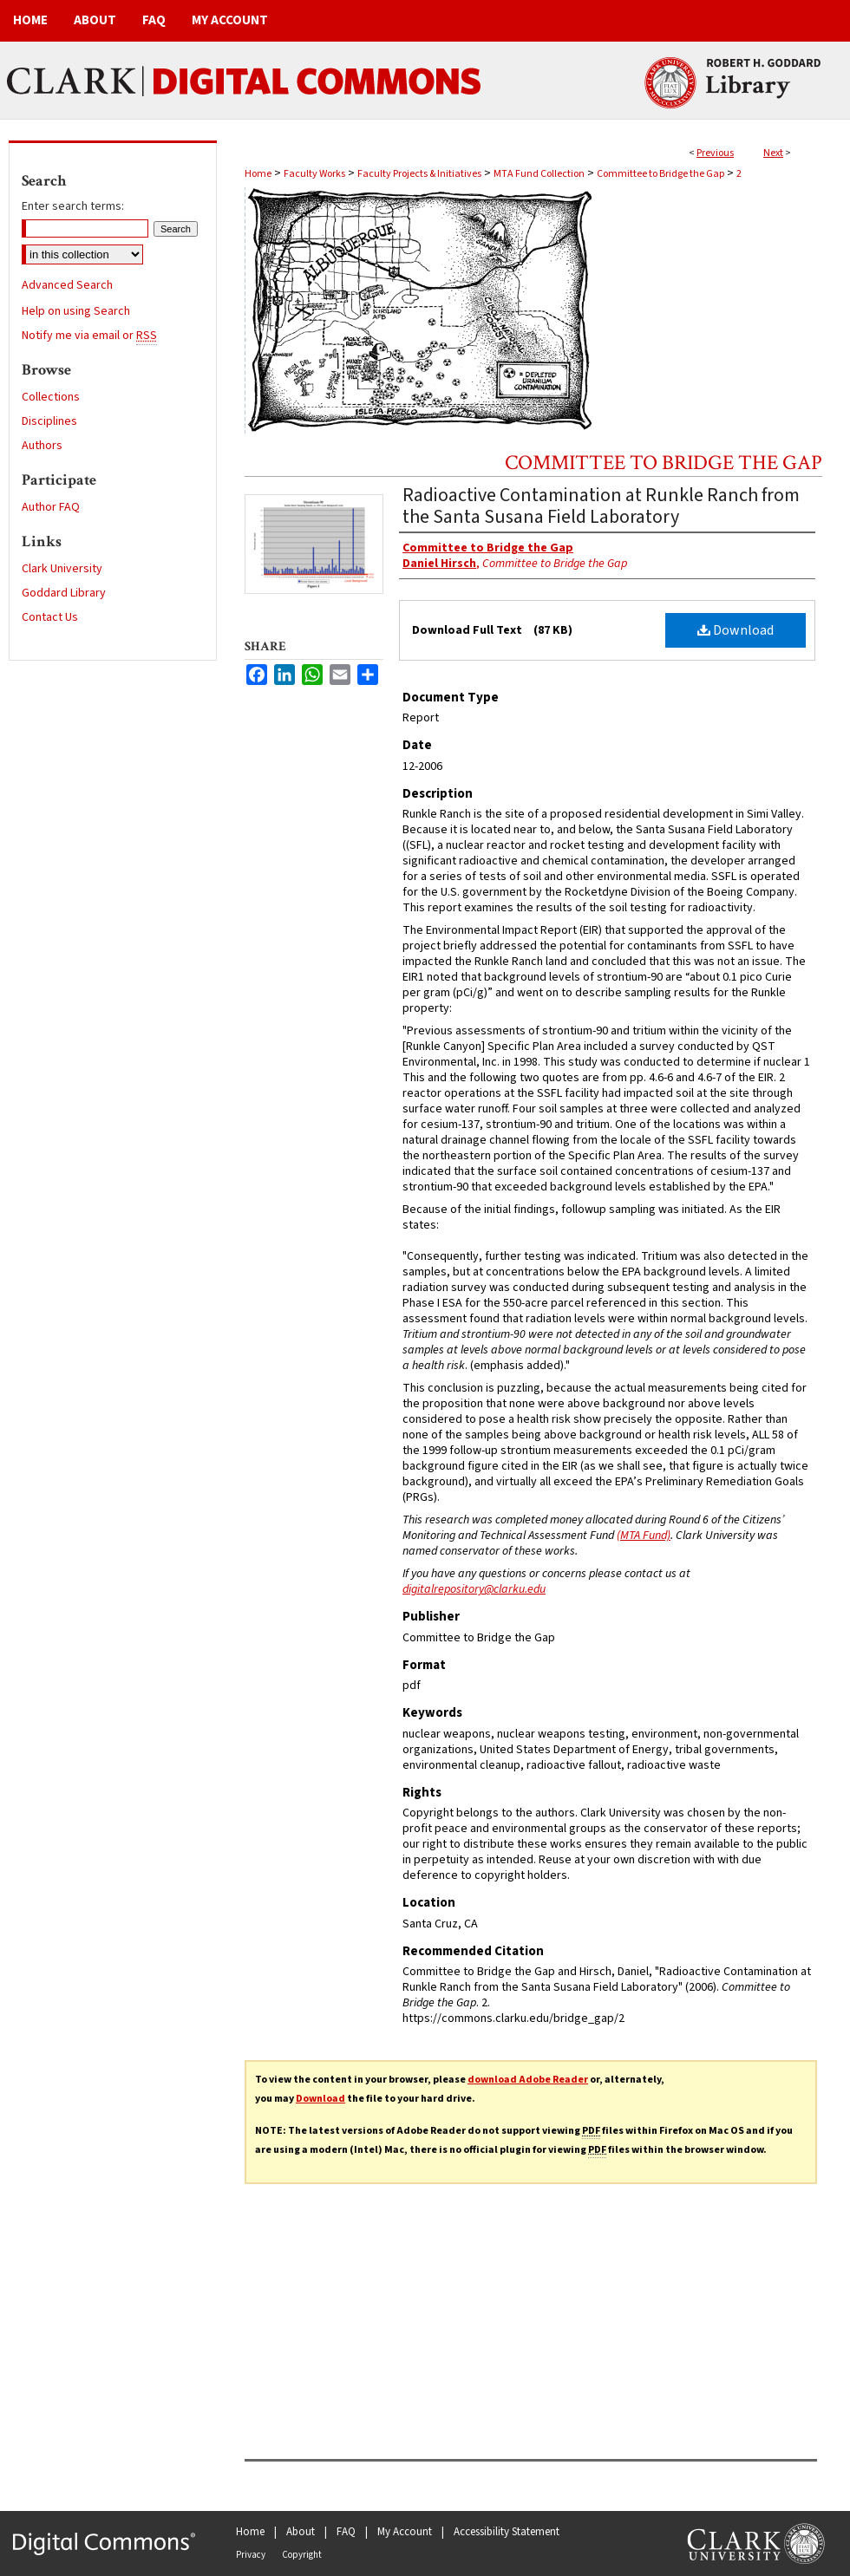 The width and height of the screenshot is (850, 2576). Describe the element at coordinates (89, 335) in the screenshot. I see `Notify me via email or` at that location.